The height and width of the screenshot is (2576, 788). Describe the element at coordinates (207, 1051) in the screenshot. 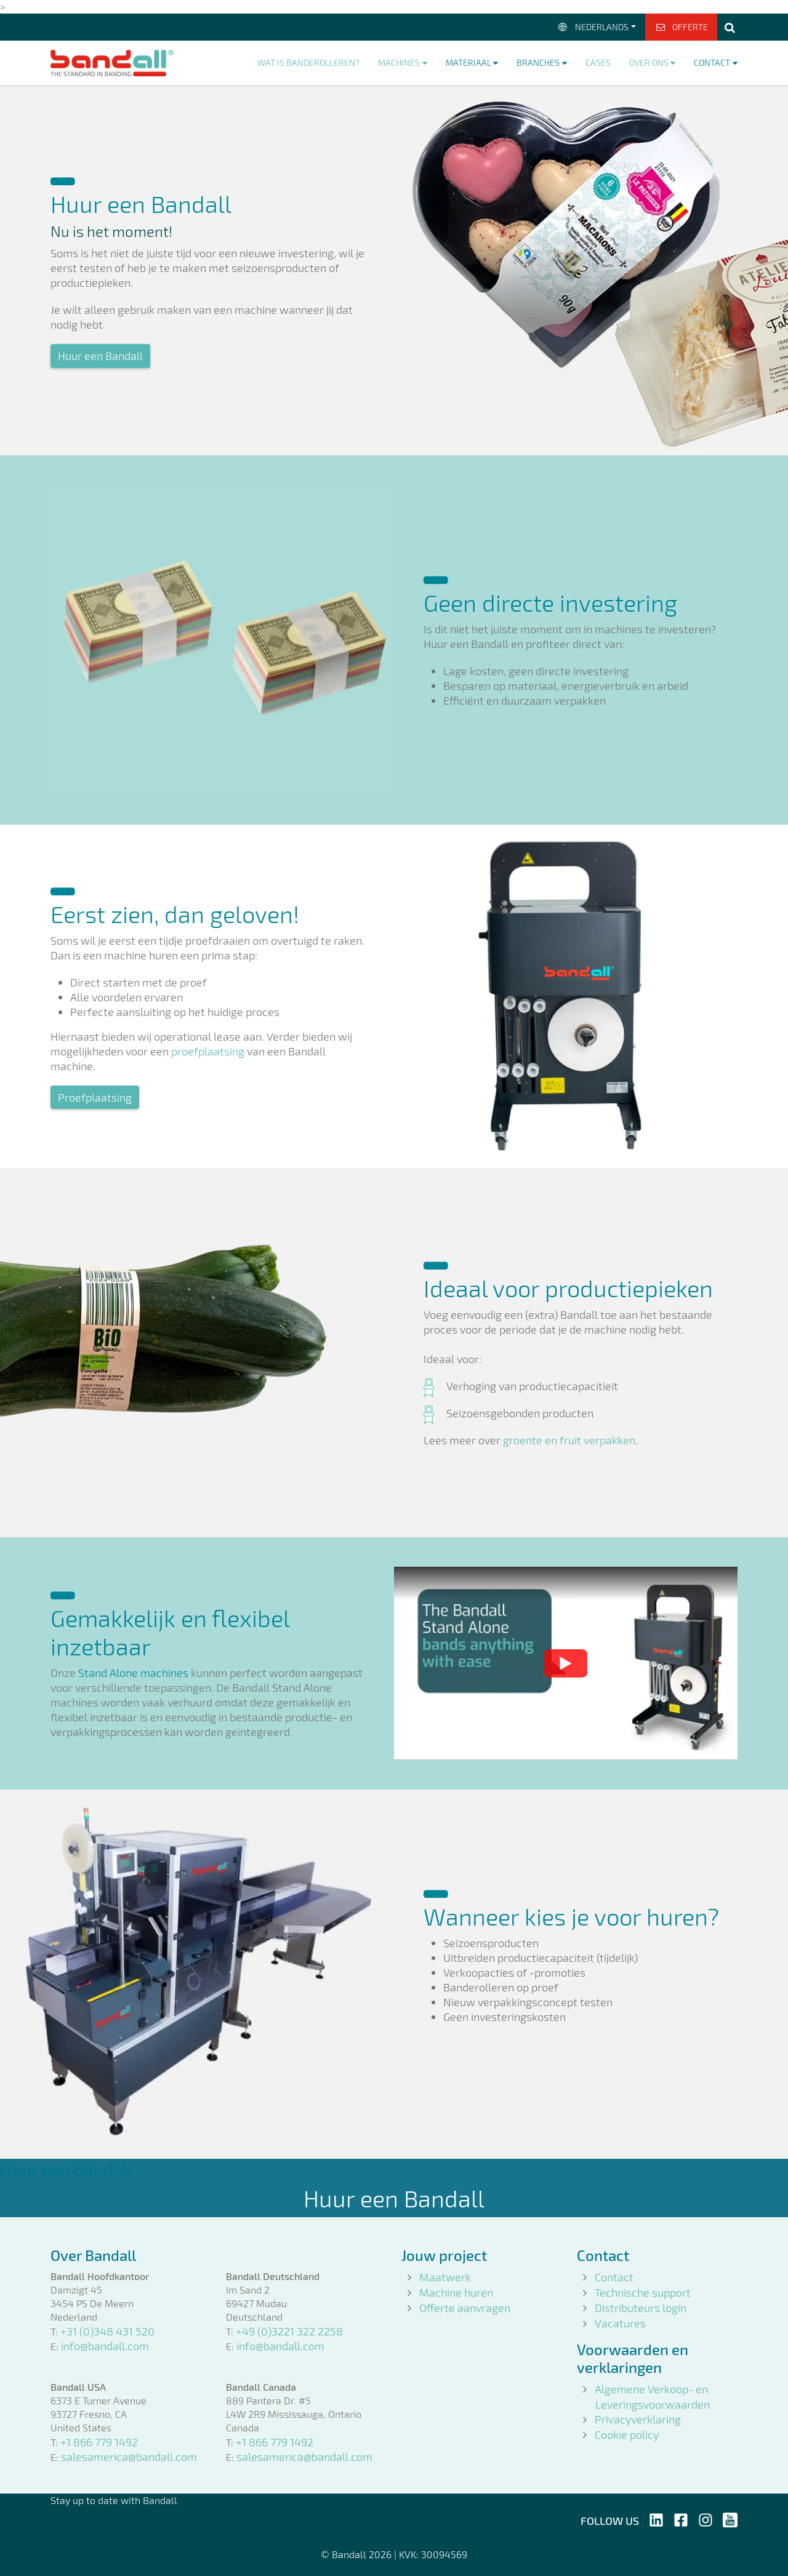

I see `proefplaatsing` at that location.